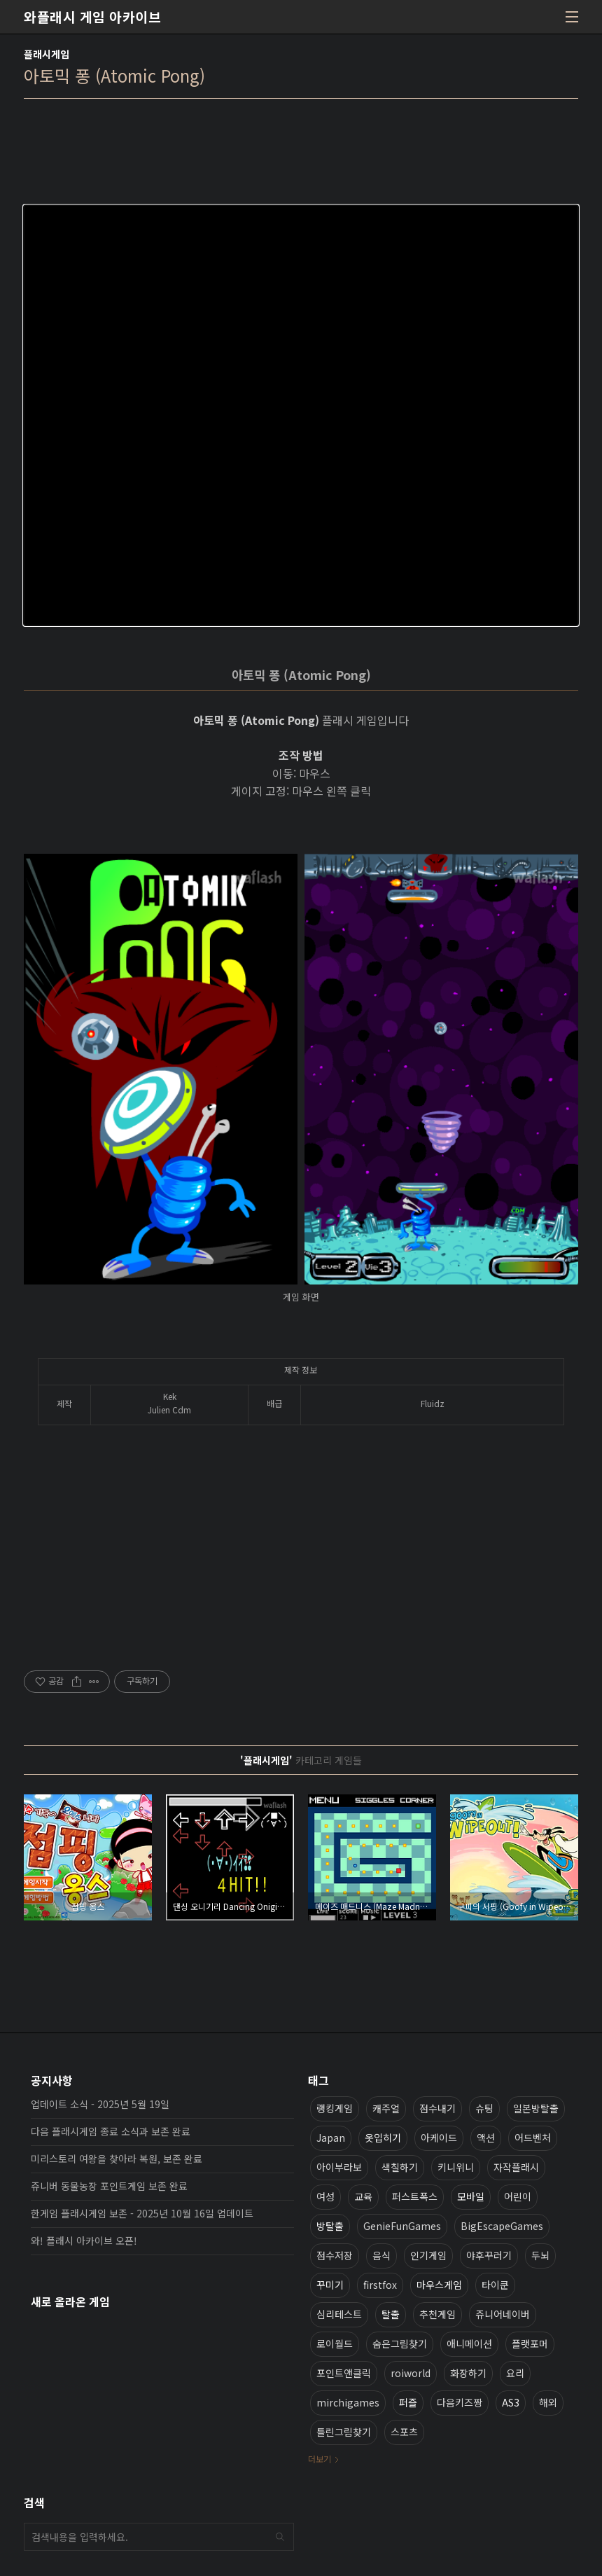  What do you see at coordinates (437, 2108) in the screenshot?
I see `점수내기` at bounding box center [437, 2108].